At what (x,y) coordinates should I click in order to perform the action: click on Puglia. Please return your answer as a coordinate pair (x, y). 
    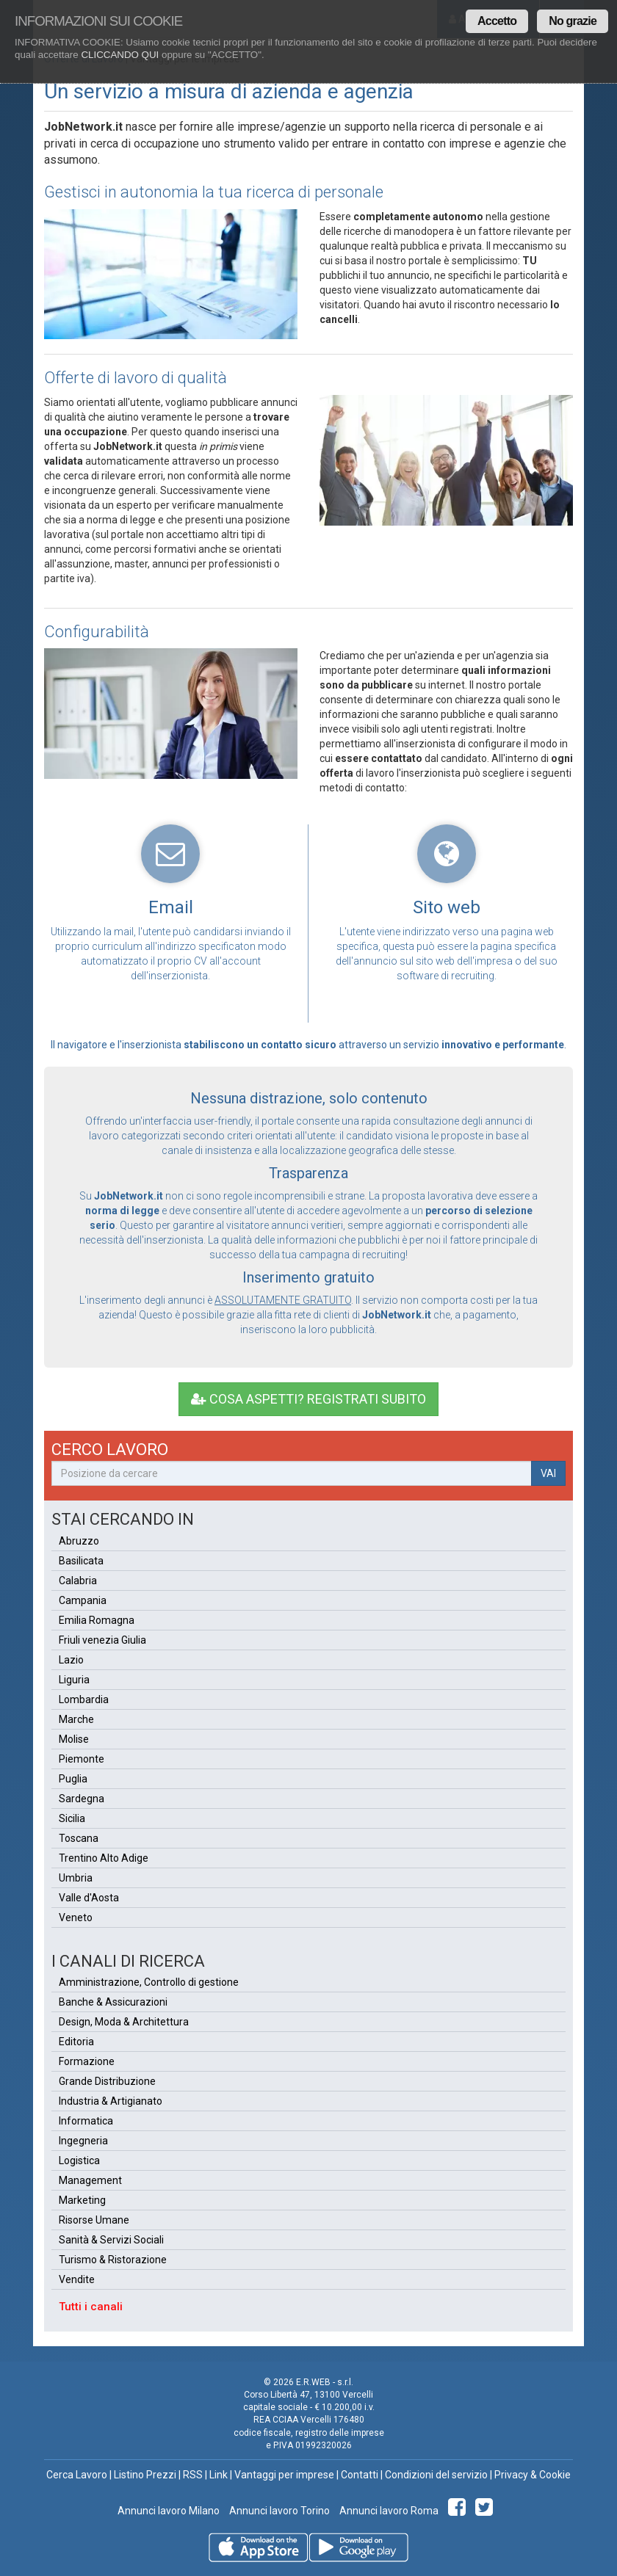
    Looking at the image, I should click on (73, 1779).